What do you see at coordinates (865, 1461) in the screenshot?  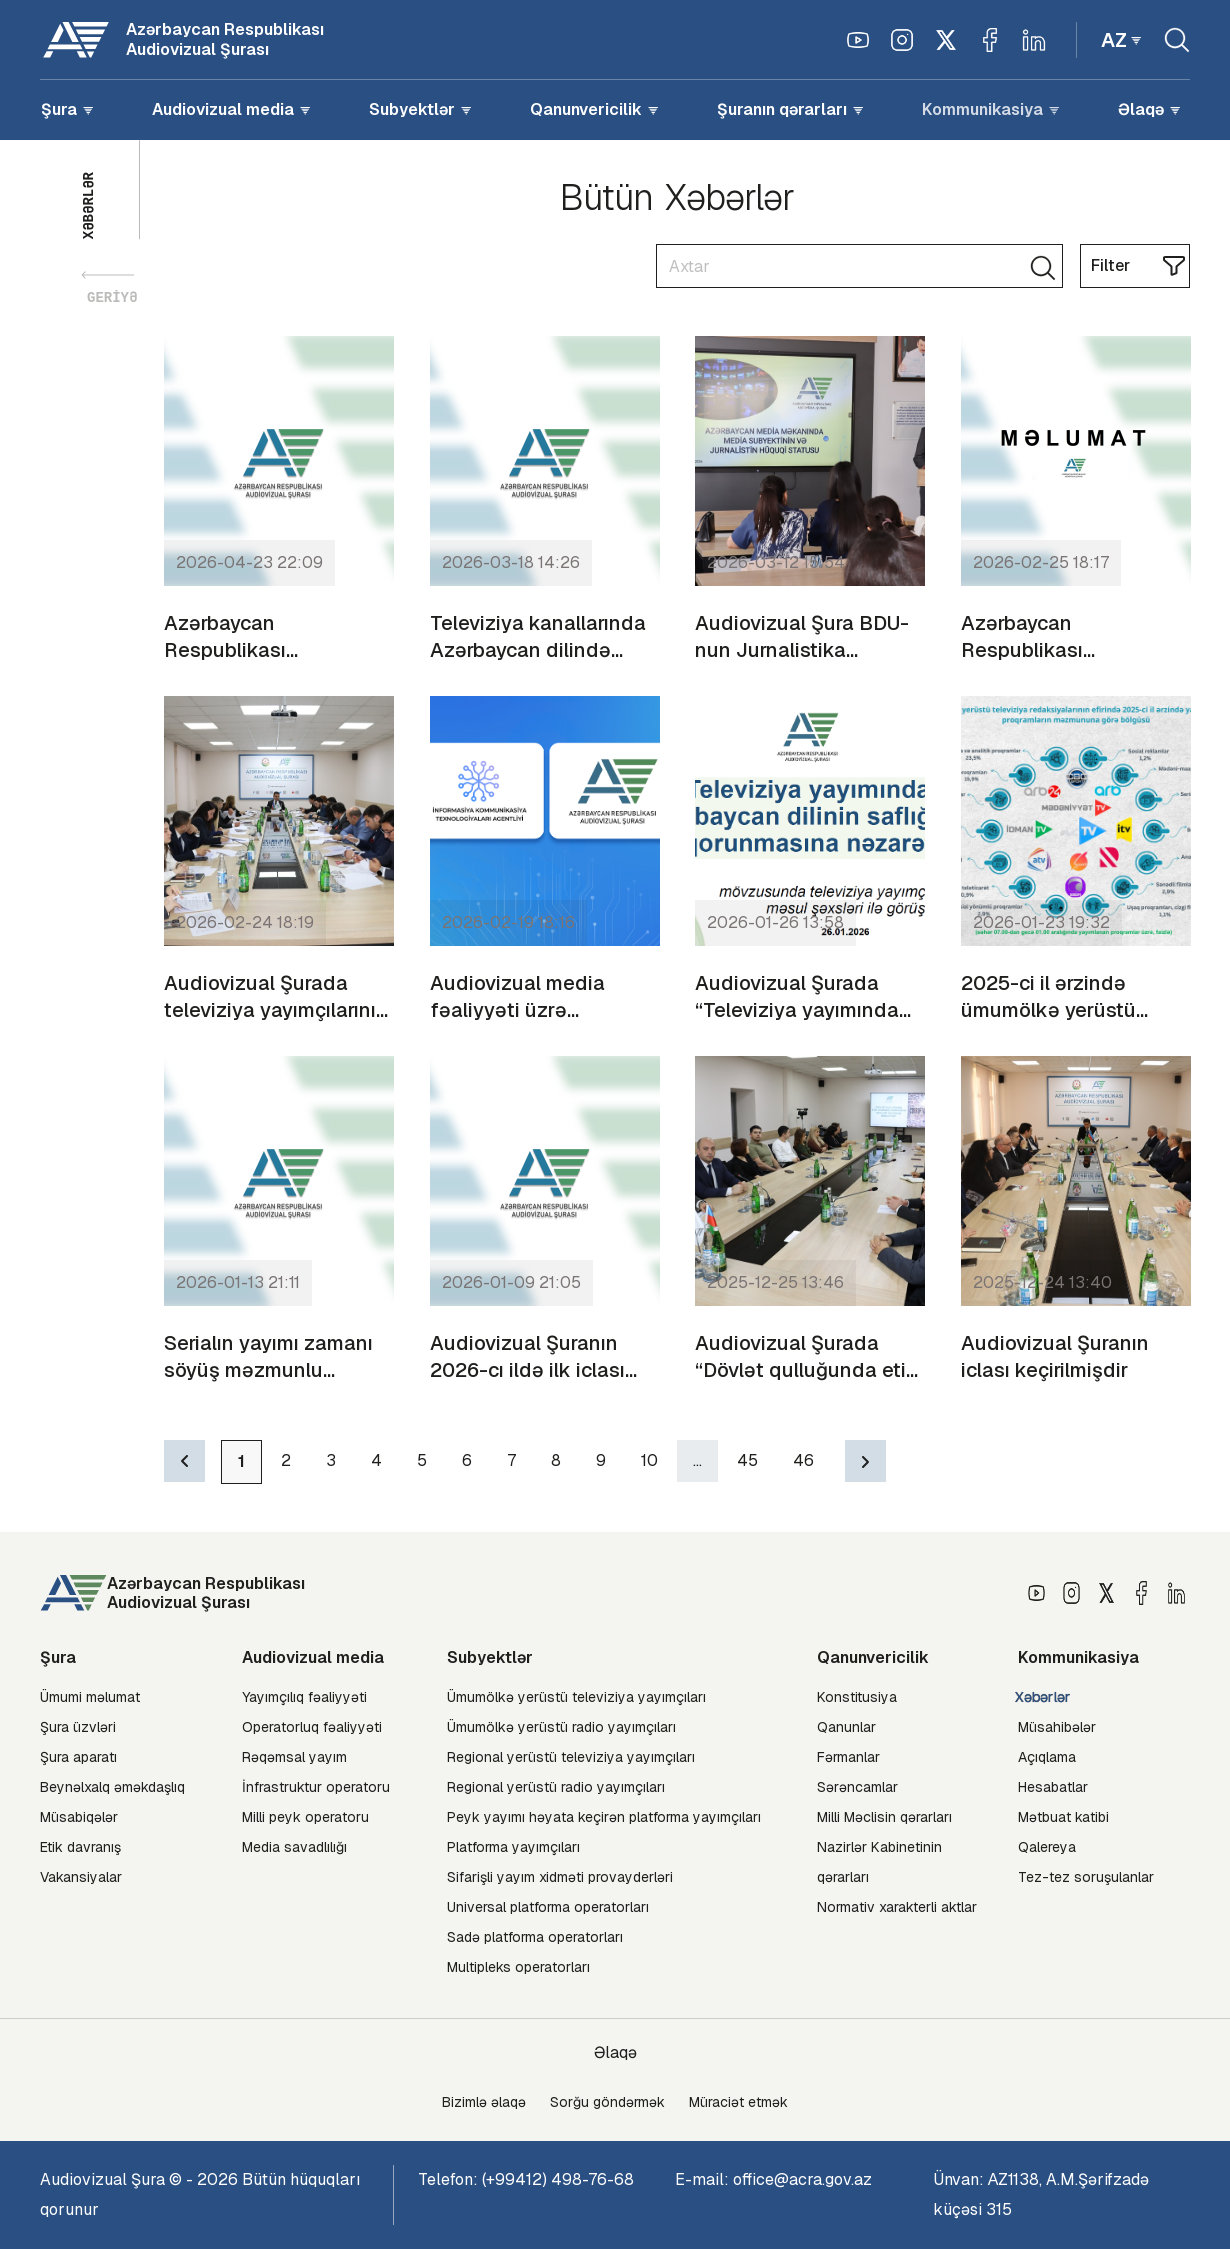 I see `[Next]` at bounding box center [865, 1461].